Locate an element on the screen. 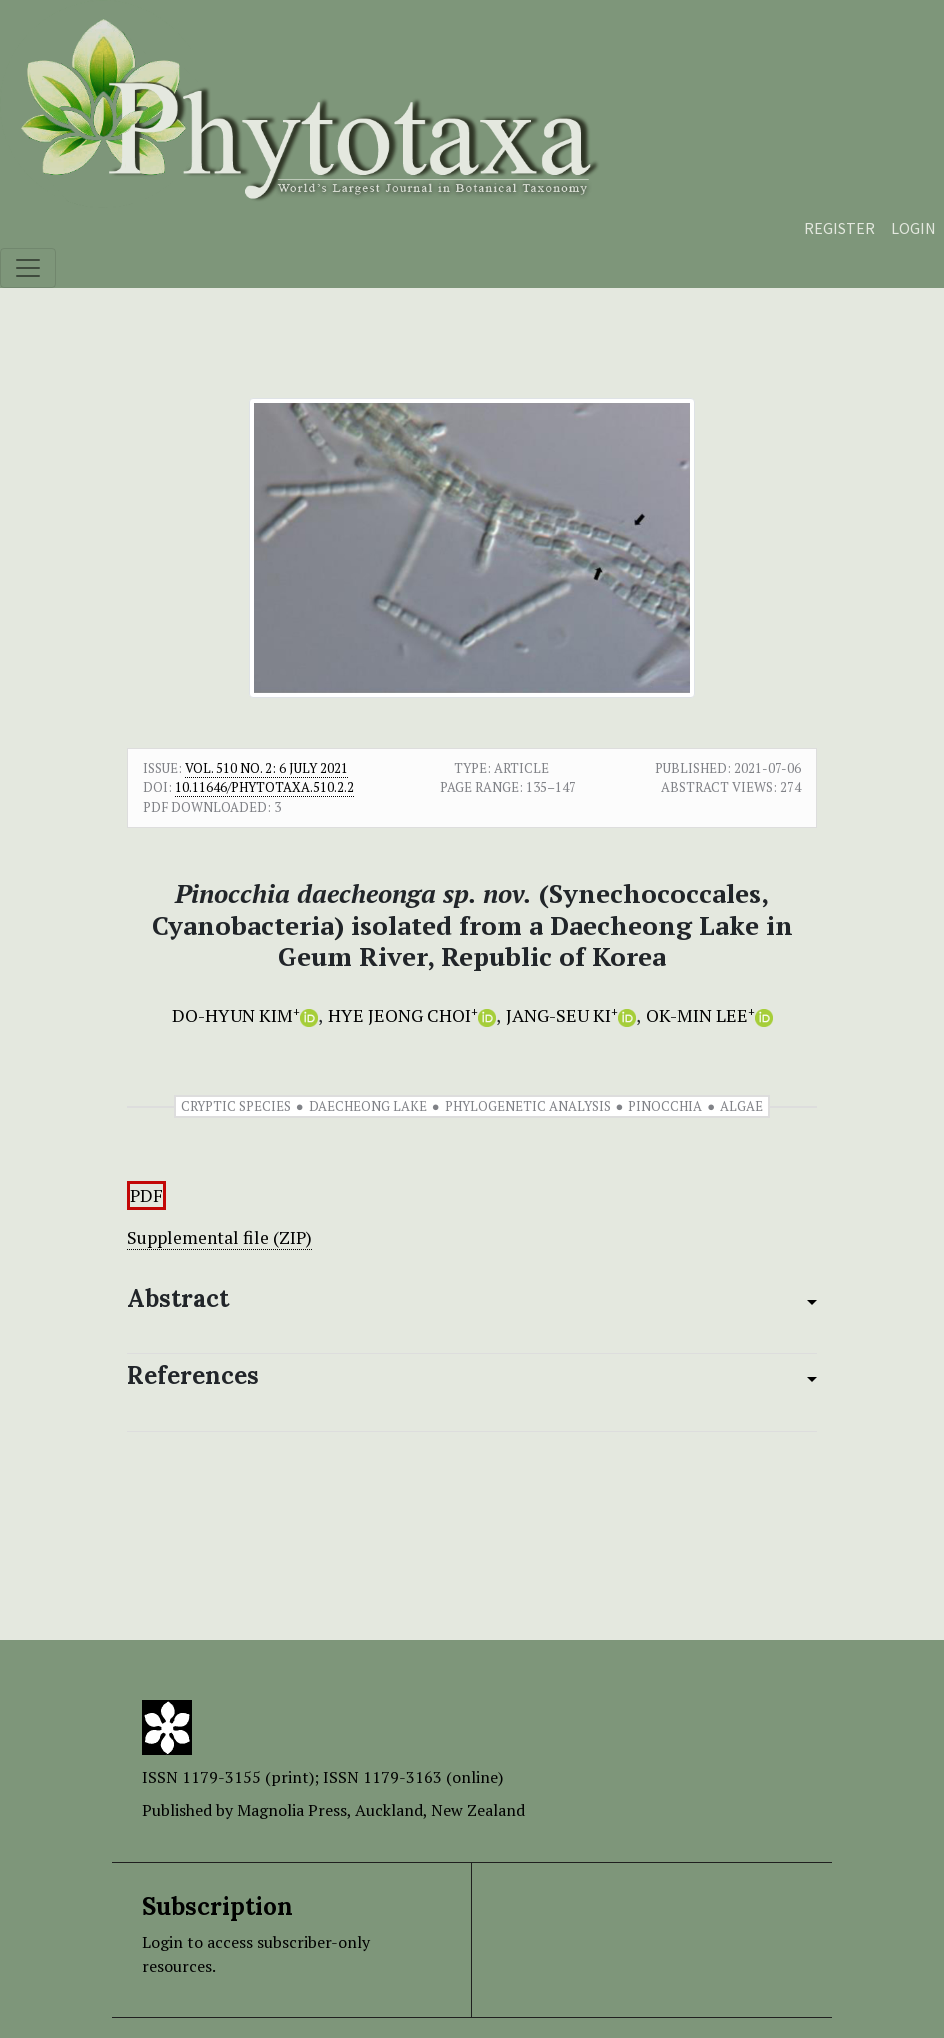 Image resolution: width=944 pixels, height=2038 pixels. Login is located at coordinates (913, 228).